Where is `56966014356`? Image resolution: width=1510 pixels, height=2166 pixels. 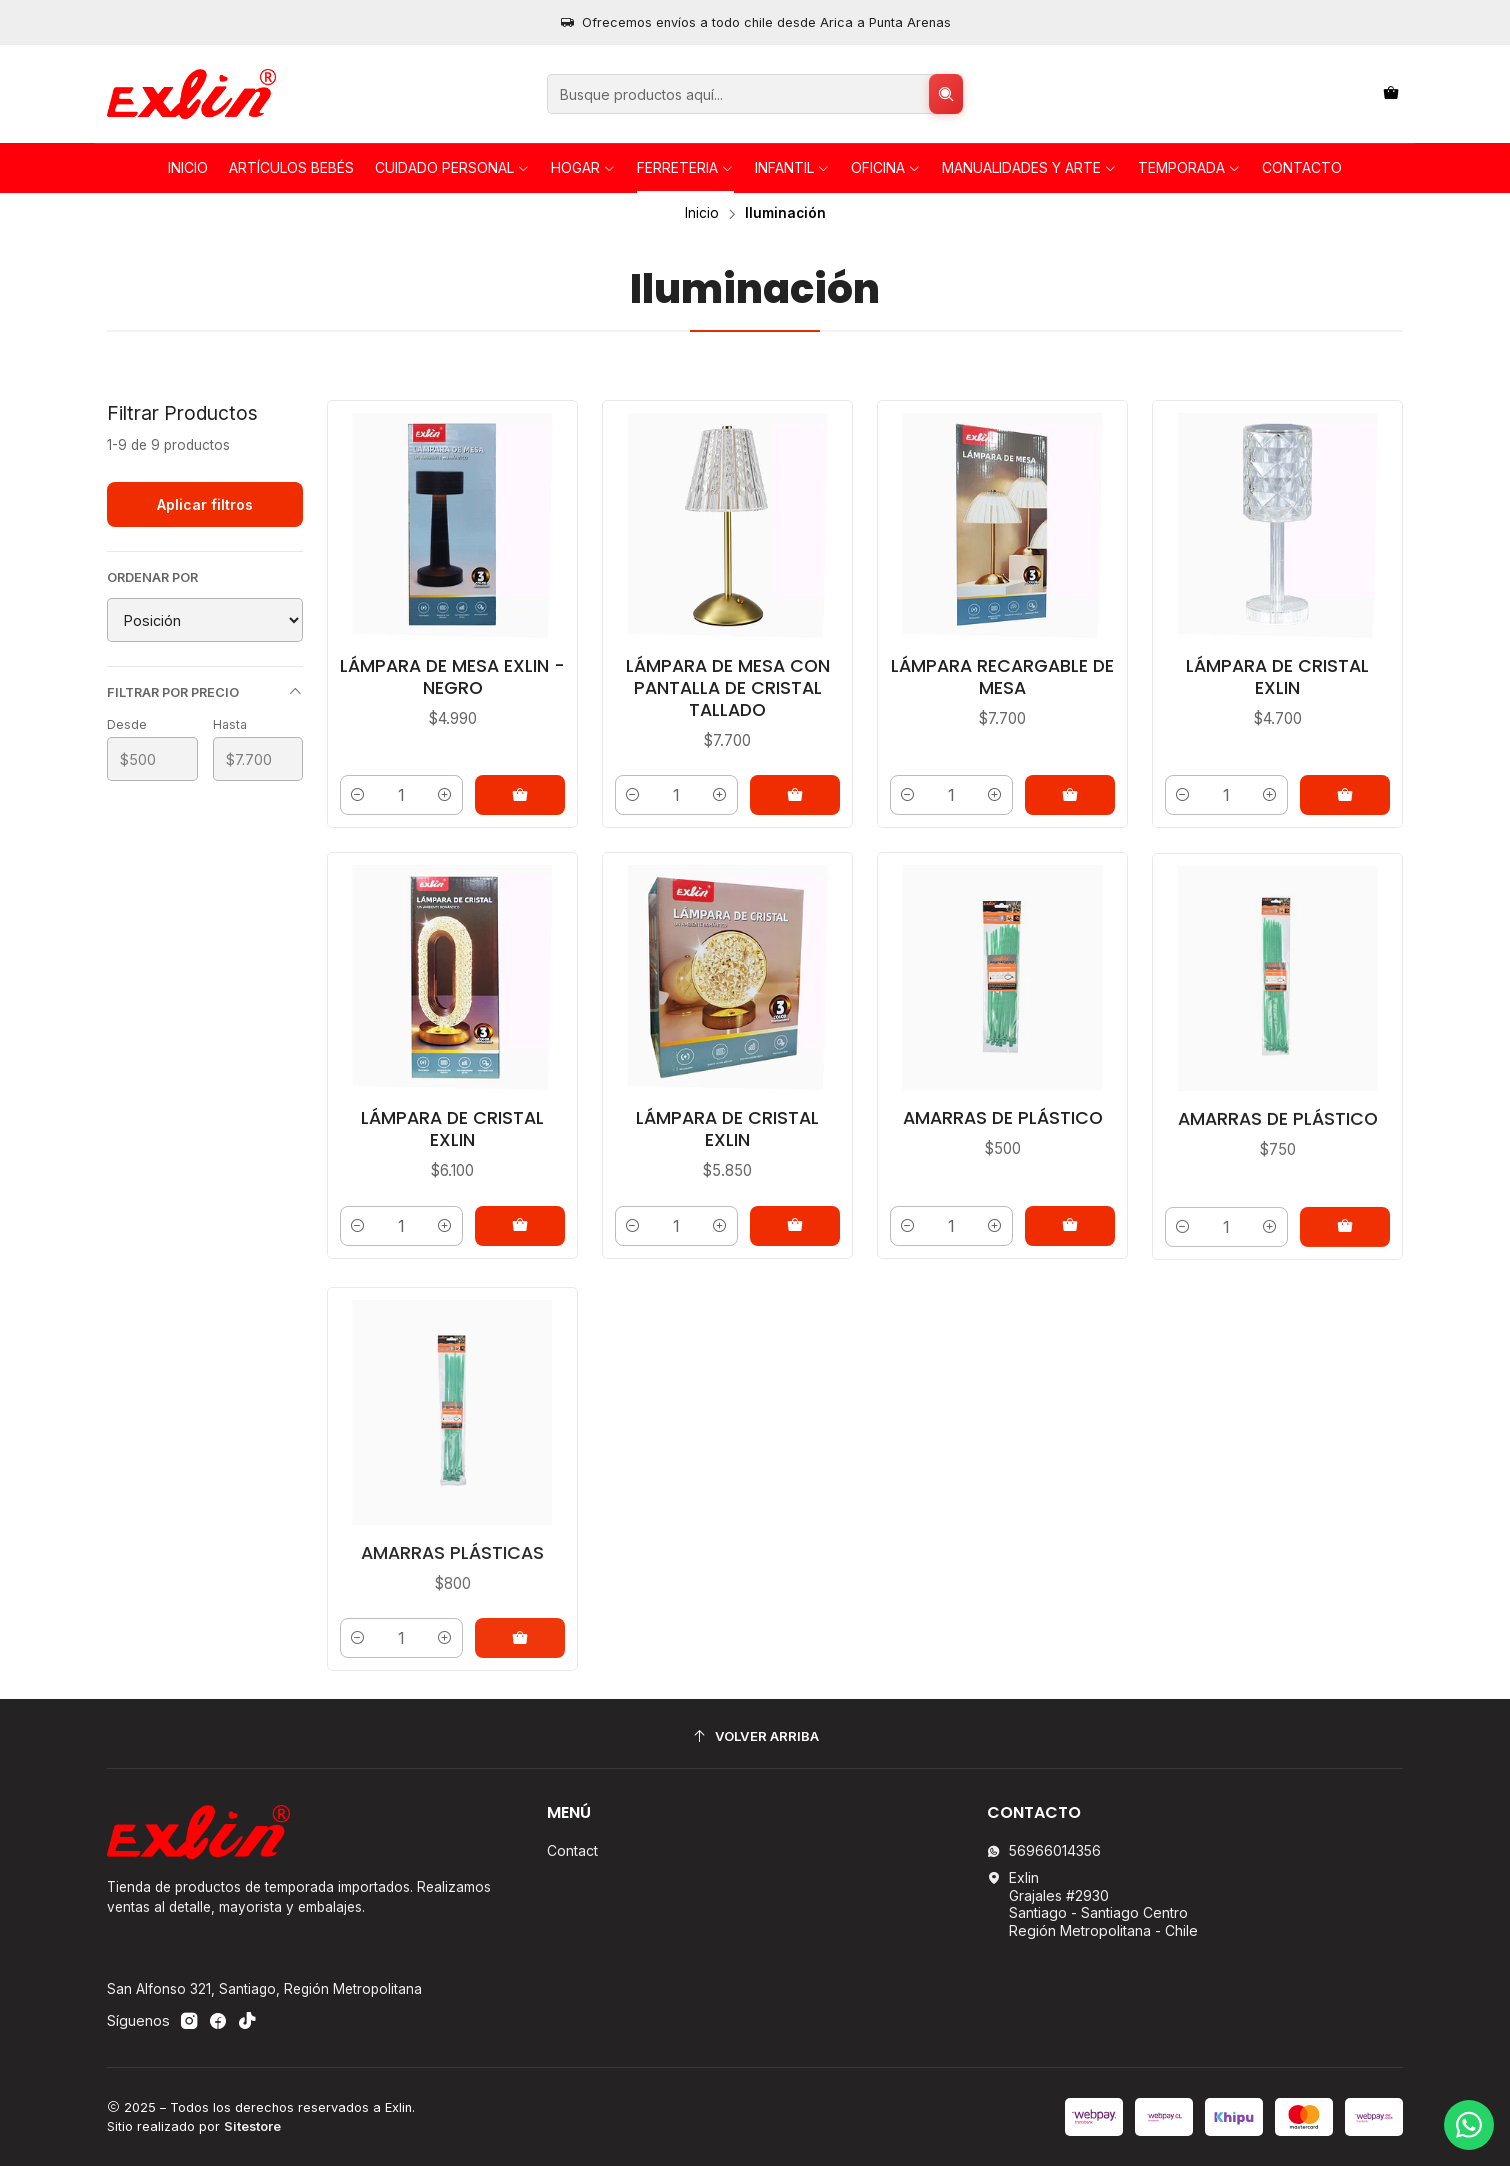 56966014356 is located at coordinates (1044, 1850).